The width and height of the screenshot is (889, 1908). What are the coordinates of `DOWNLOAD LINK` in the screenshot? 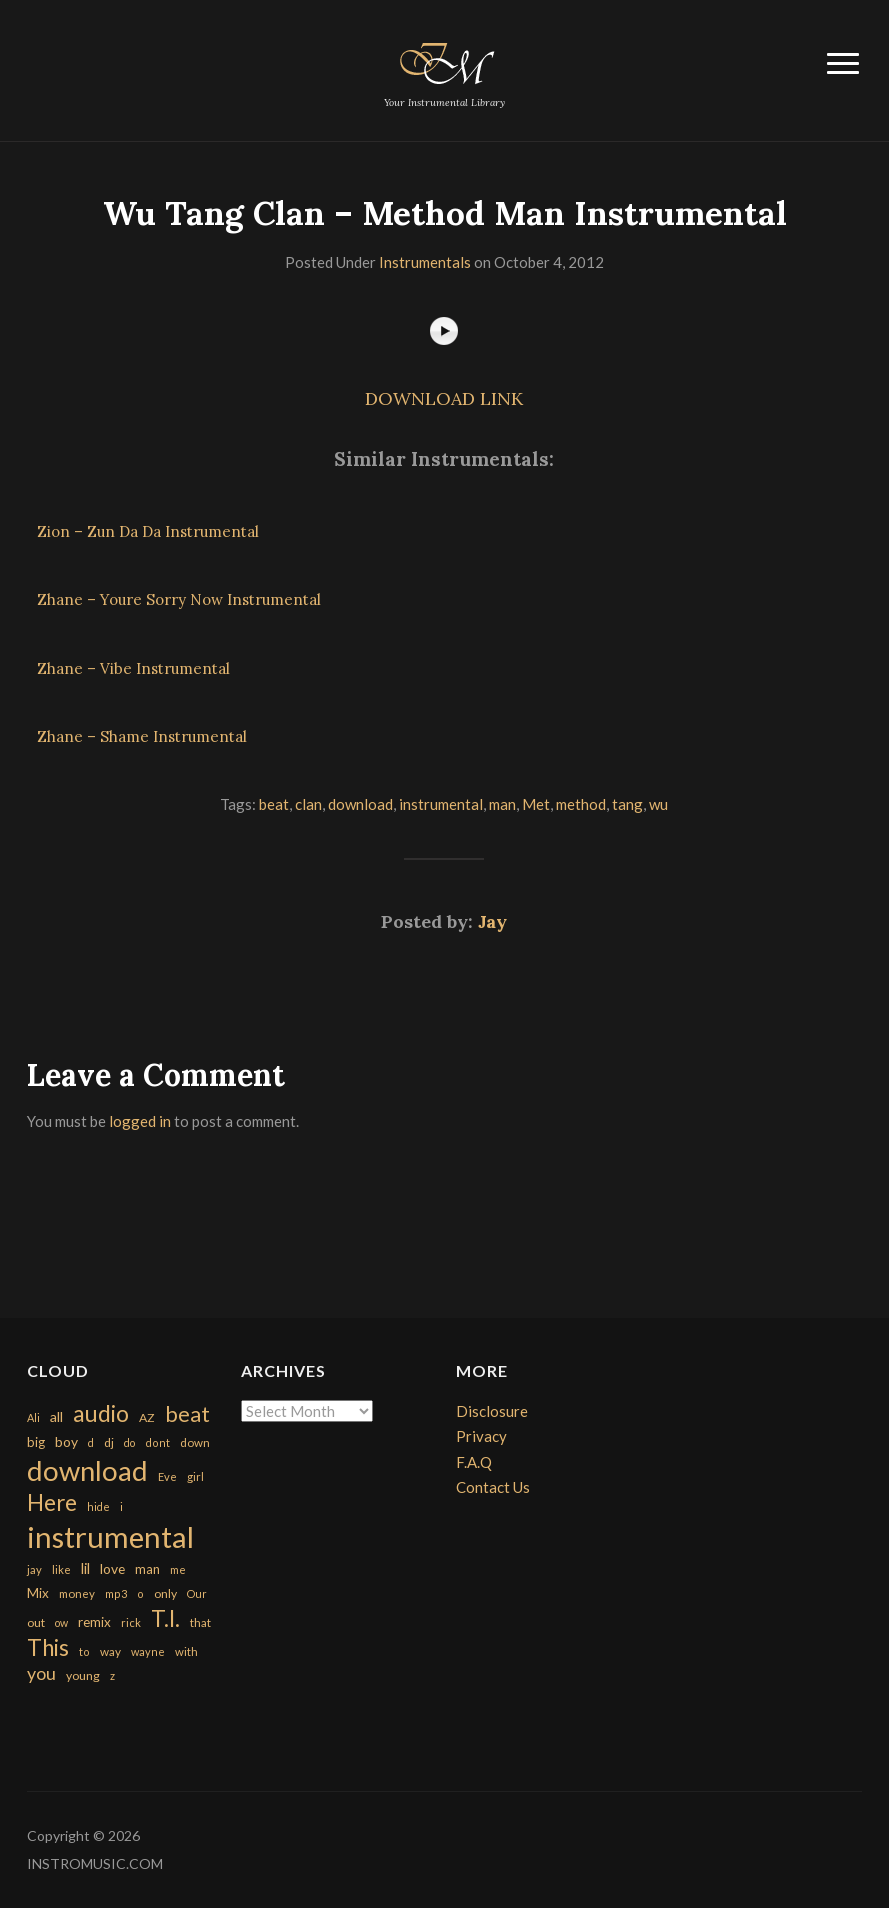 It's located at (444, 398).